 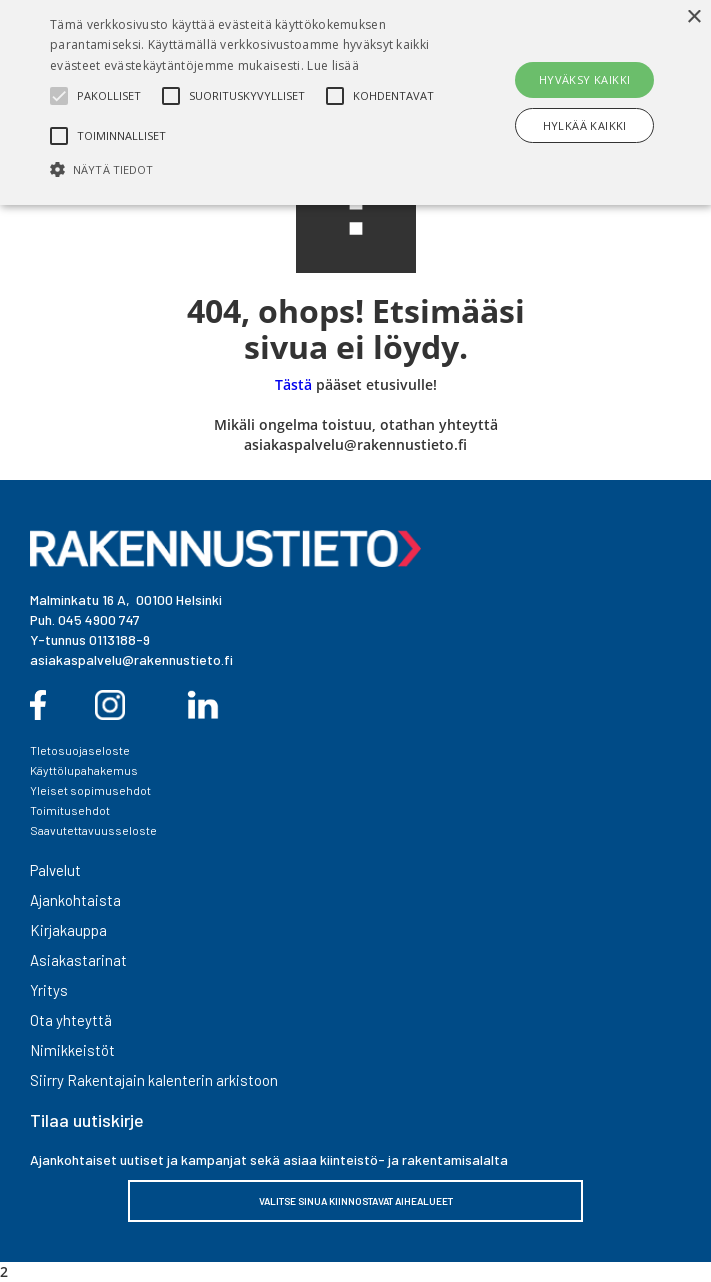 I want to click on Palvelut, so click(x=55, y=870).